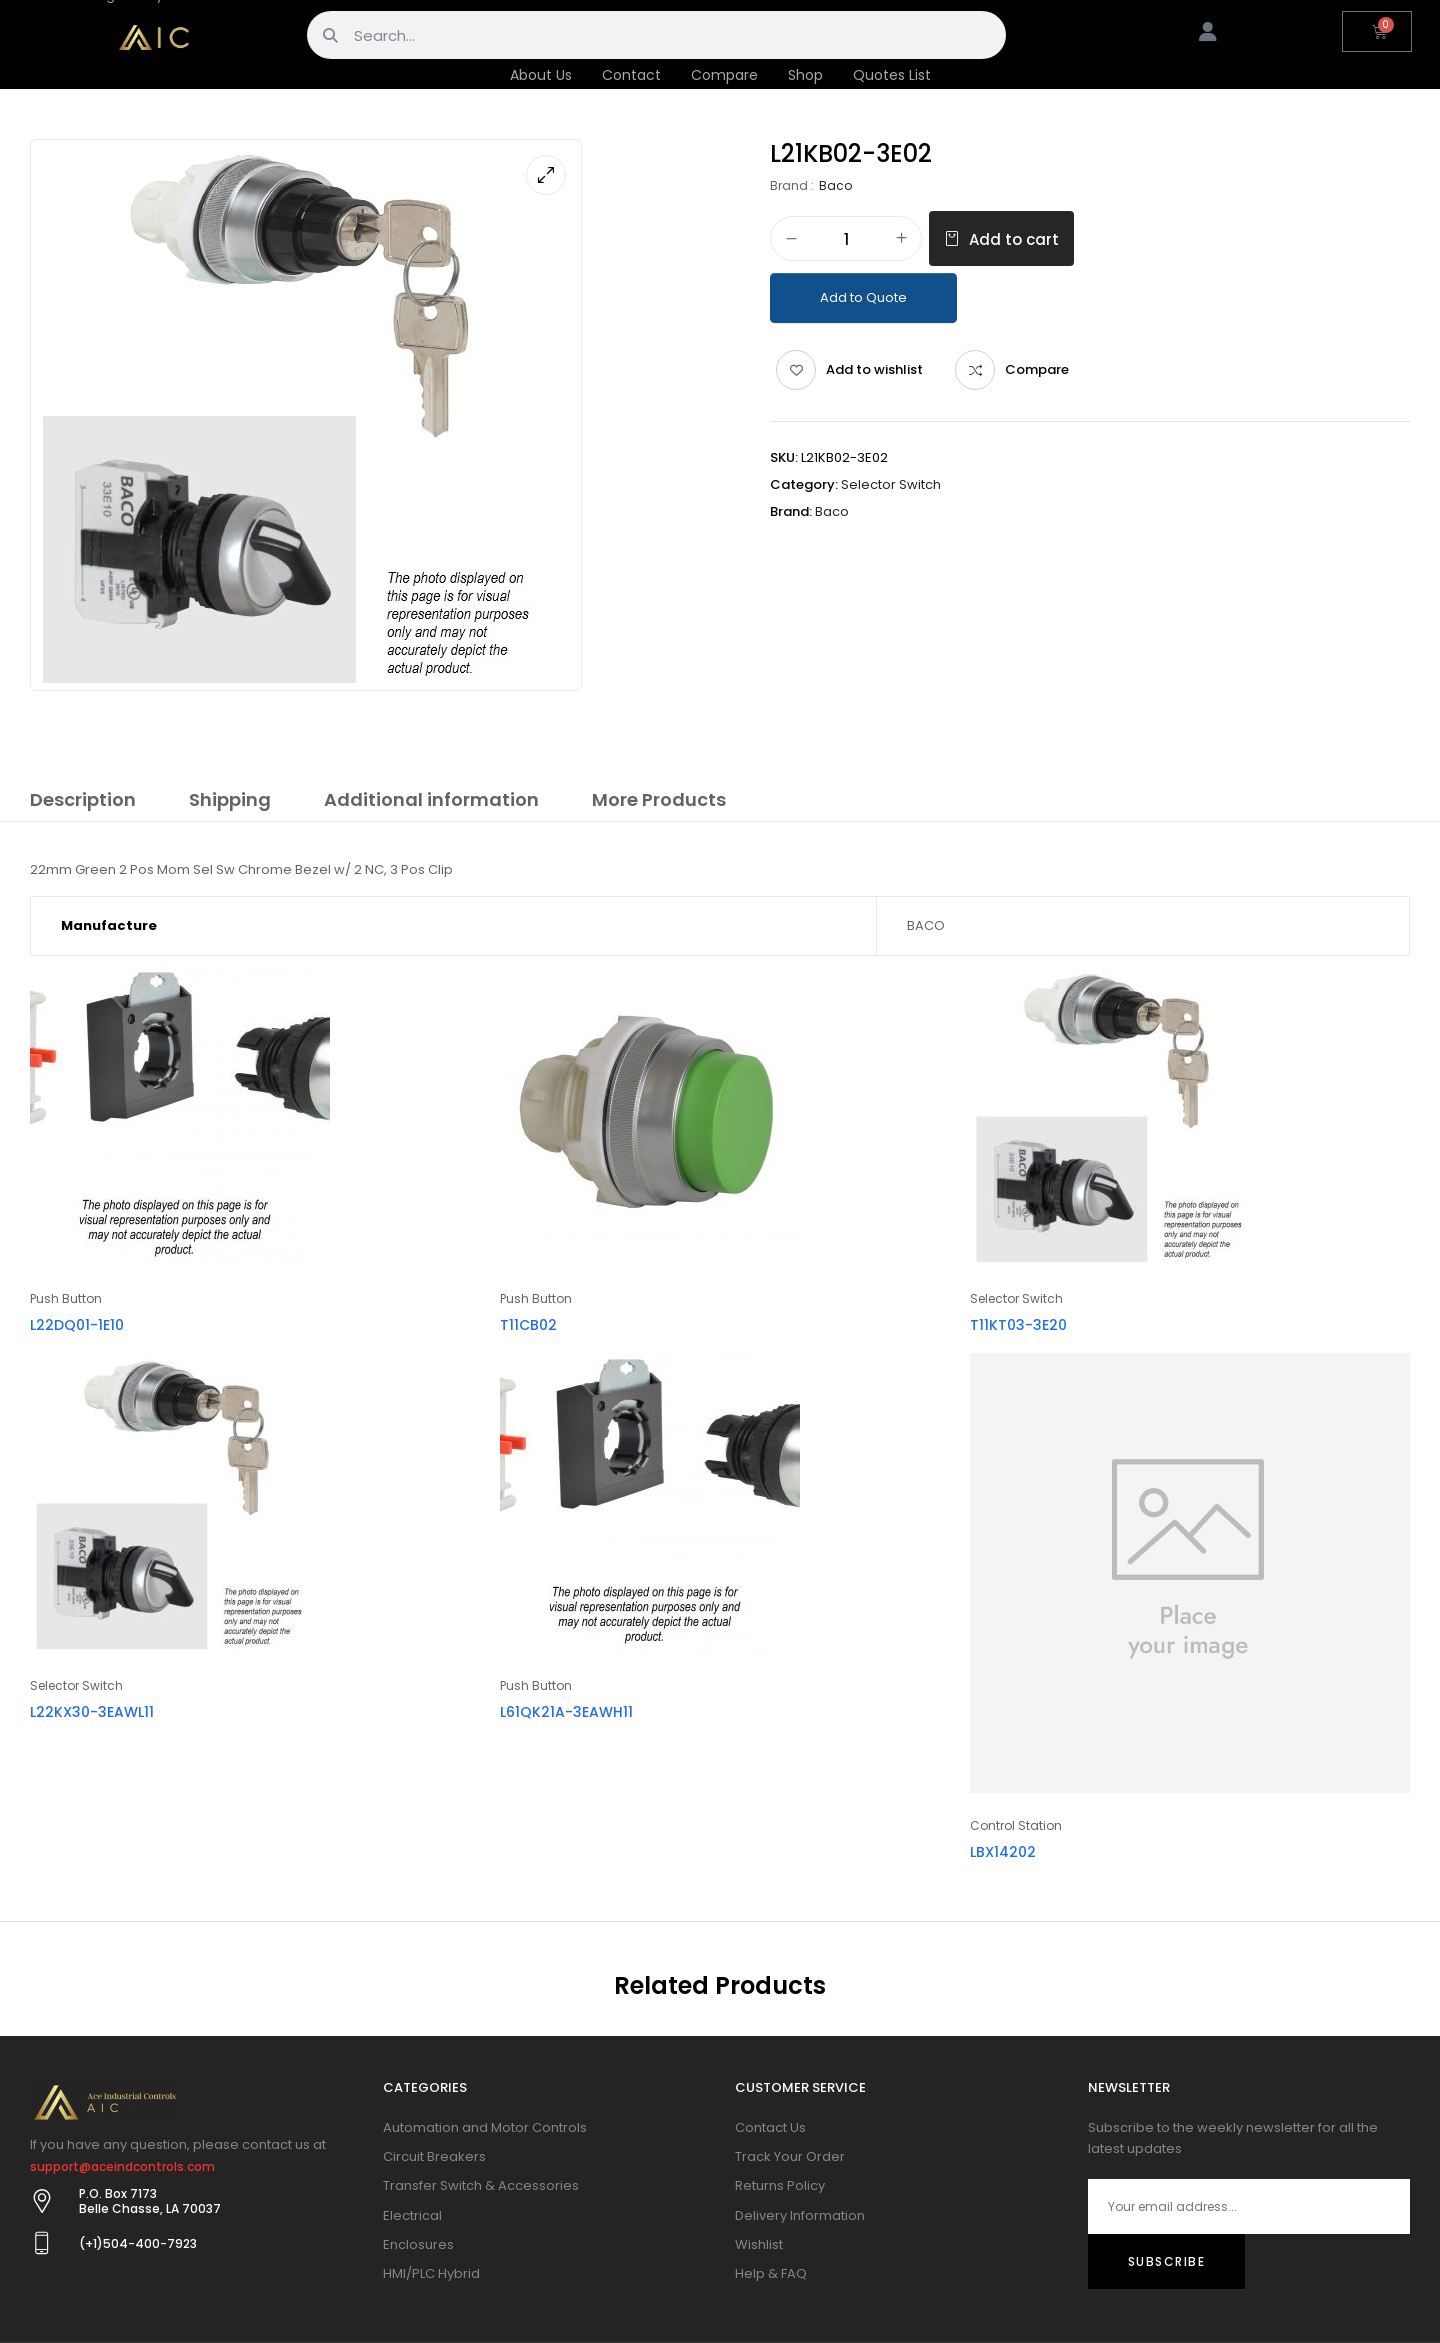 The image size is (1440, 2343). What do you see at coordinates (1018, 1325) in the screenshot?
I see `T11KT03-3E20` at bounding box center [1018, 1325].